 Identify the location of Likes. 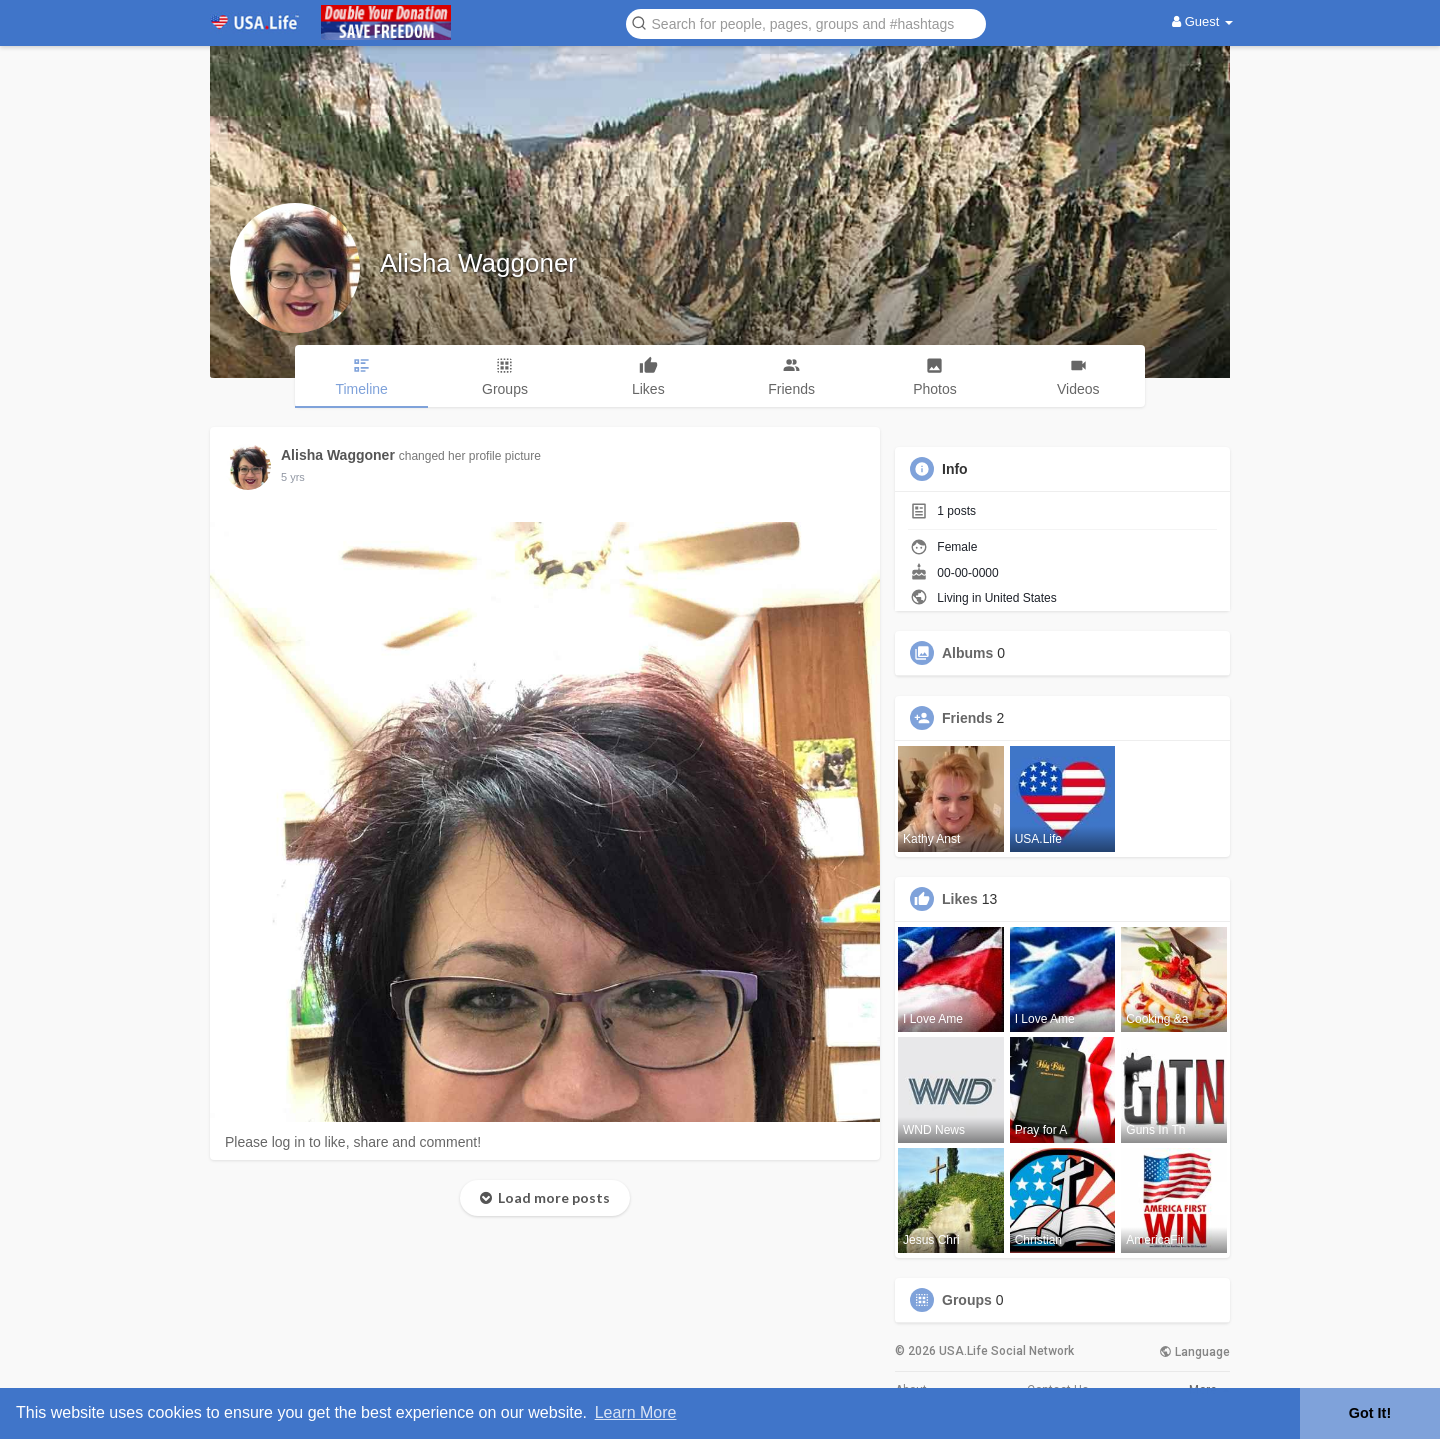
(960, 899).